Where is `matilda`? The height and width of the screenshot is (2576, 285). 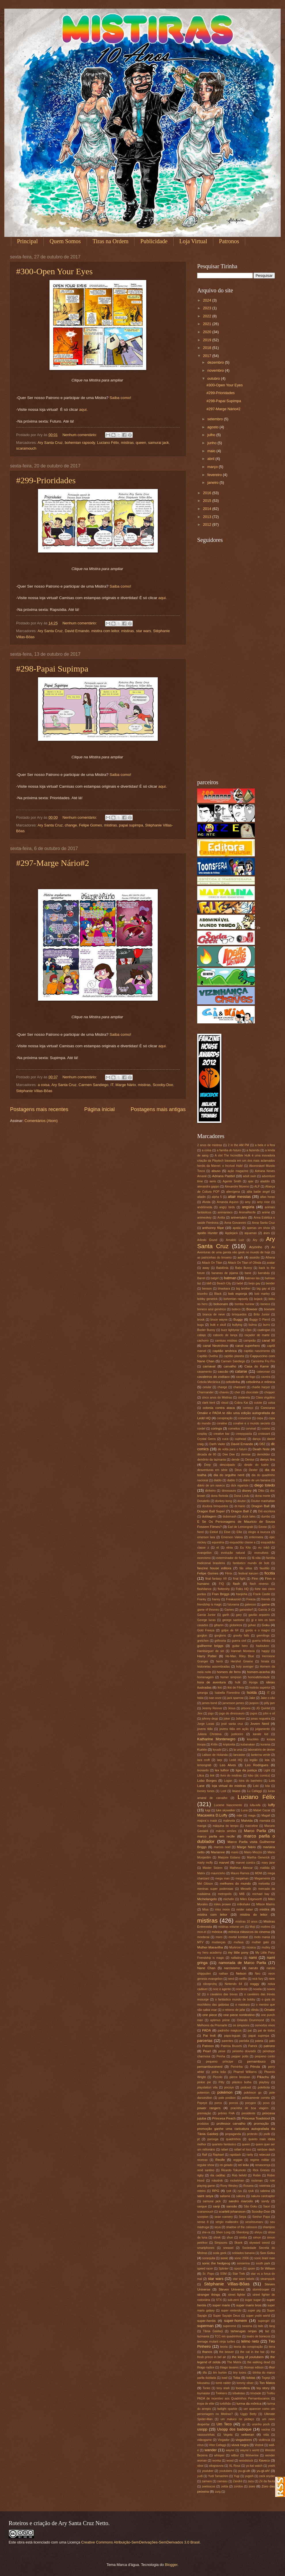 matilda is located at coordinates (264, 1867).